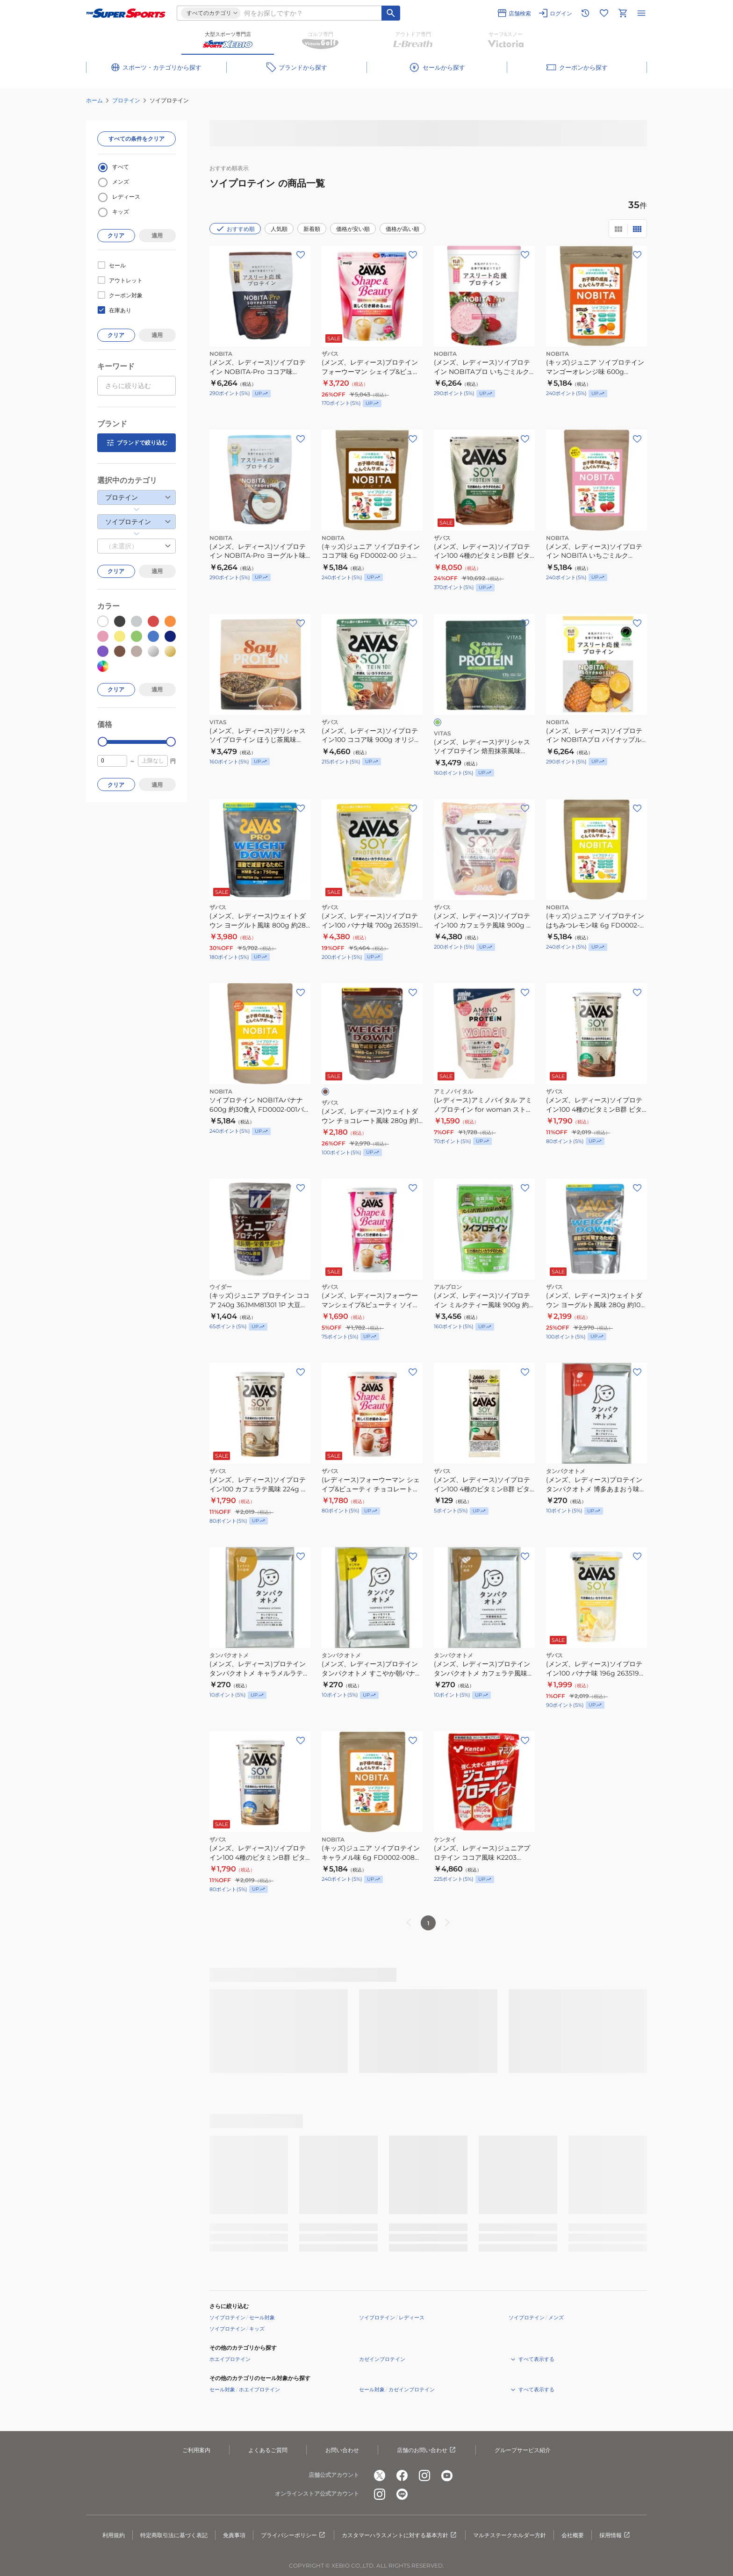  I want to click on [公式x], so click(379, 2475).